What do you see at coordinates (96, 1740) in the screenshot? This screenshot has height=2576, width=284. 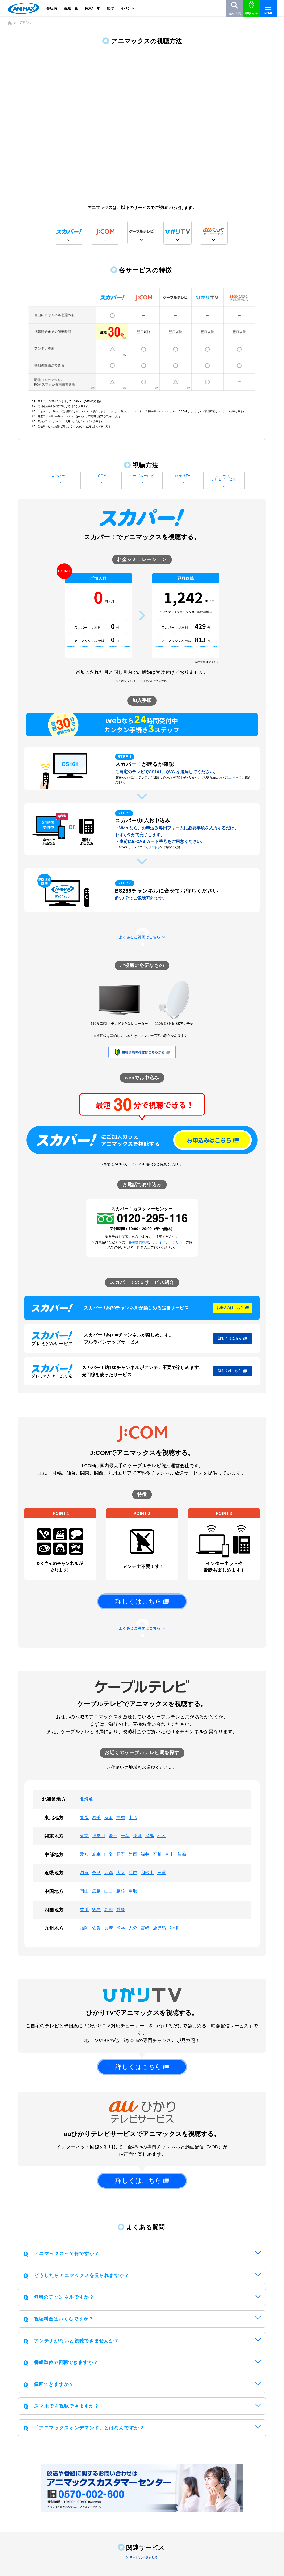 I see `奈良` at bounding box center [96, 1740].